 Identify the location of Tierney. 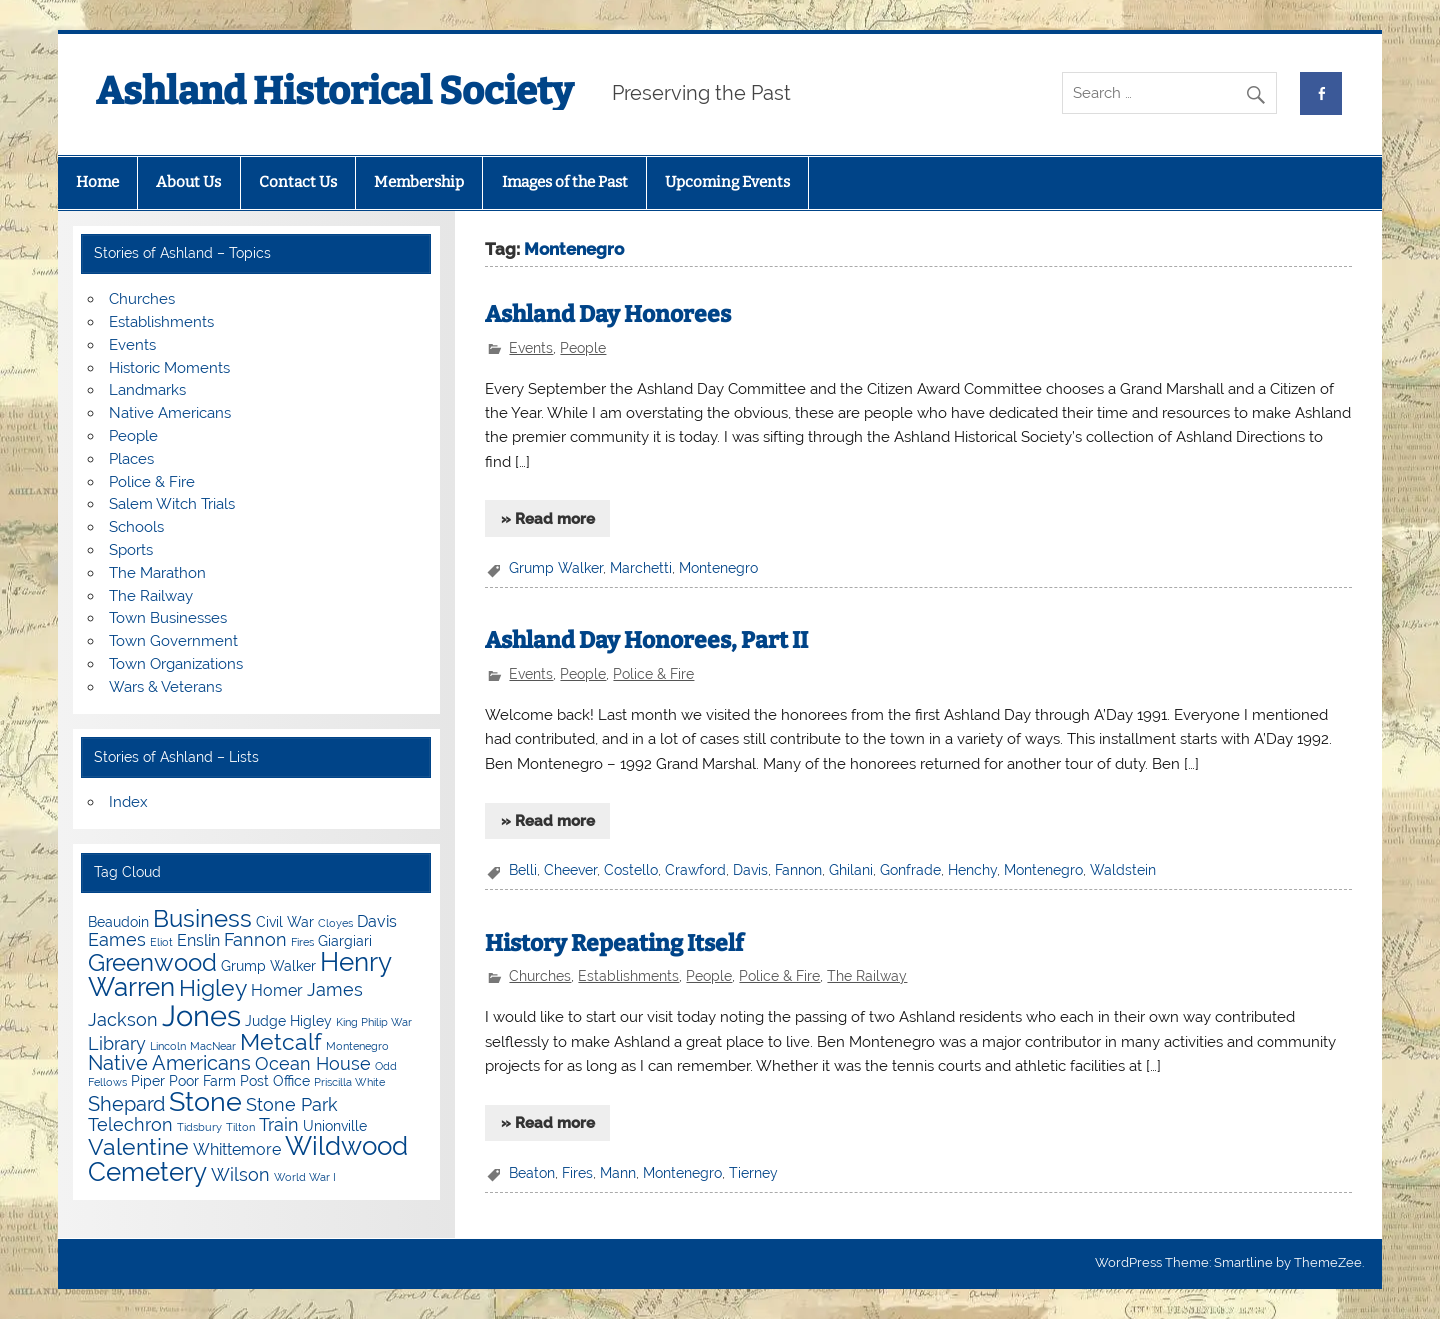
(753, 1173).